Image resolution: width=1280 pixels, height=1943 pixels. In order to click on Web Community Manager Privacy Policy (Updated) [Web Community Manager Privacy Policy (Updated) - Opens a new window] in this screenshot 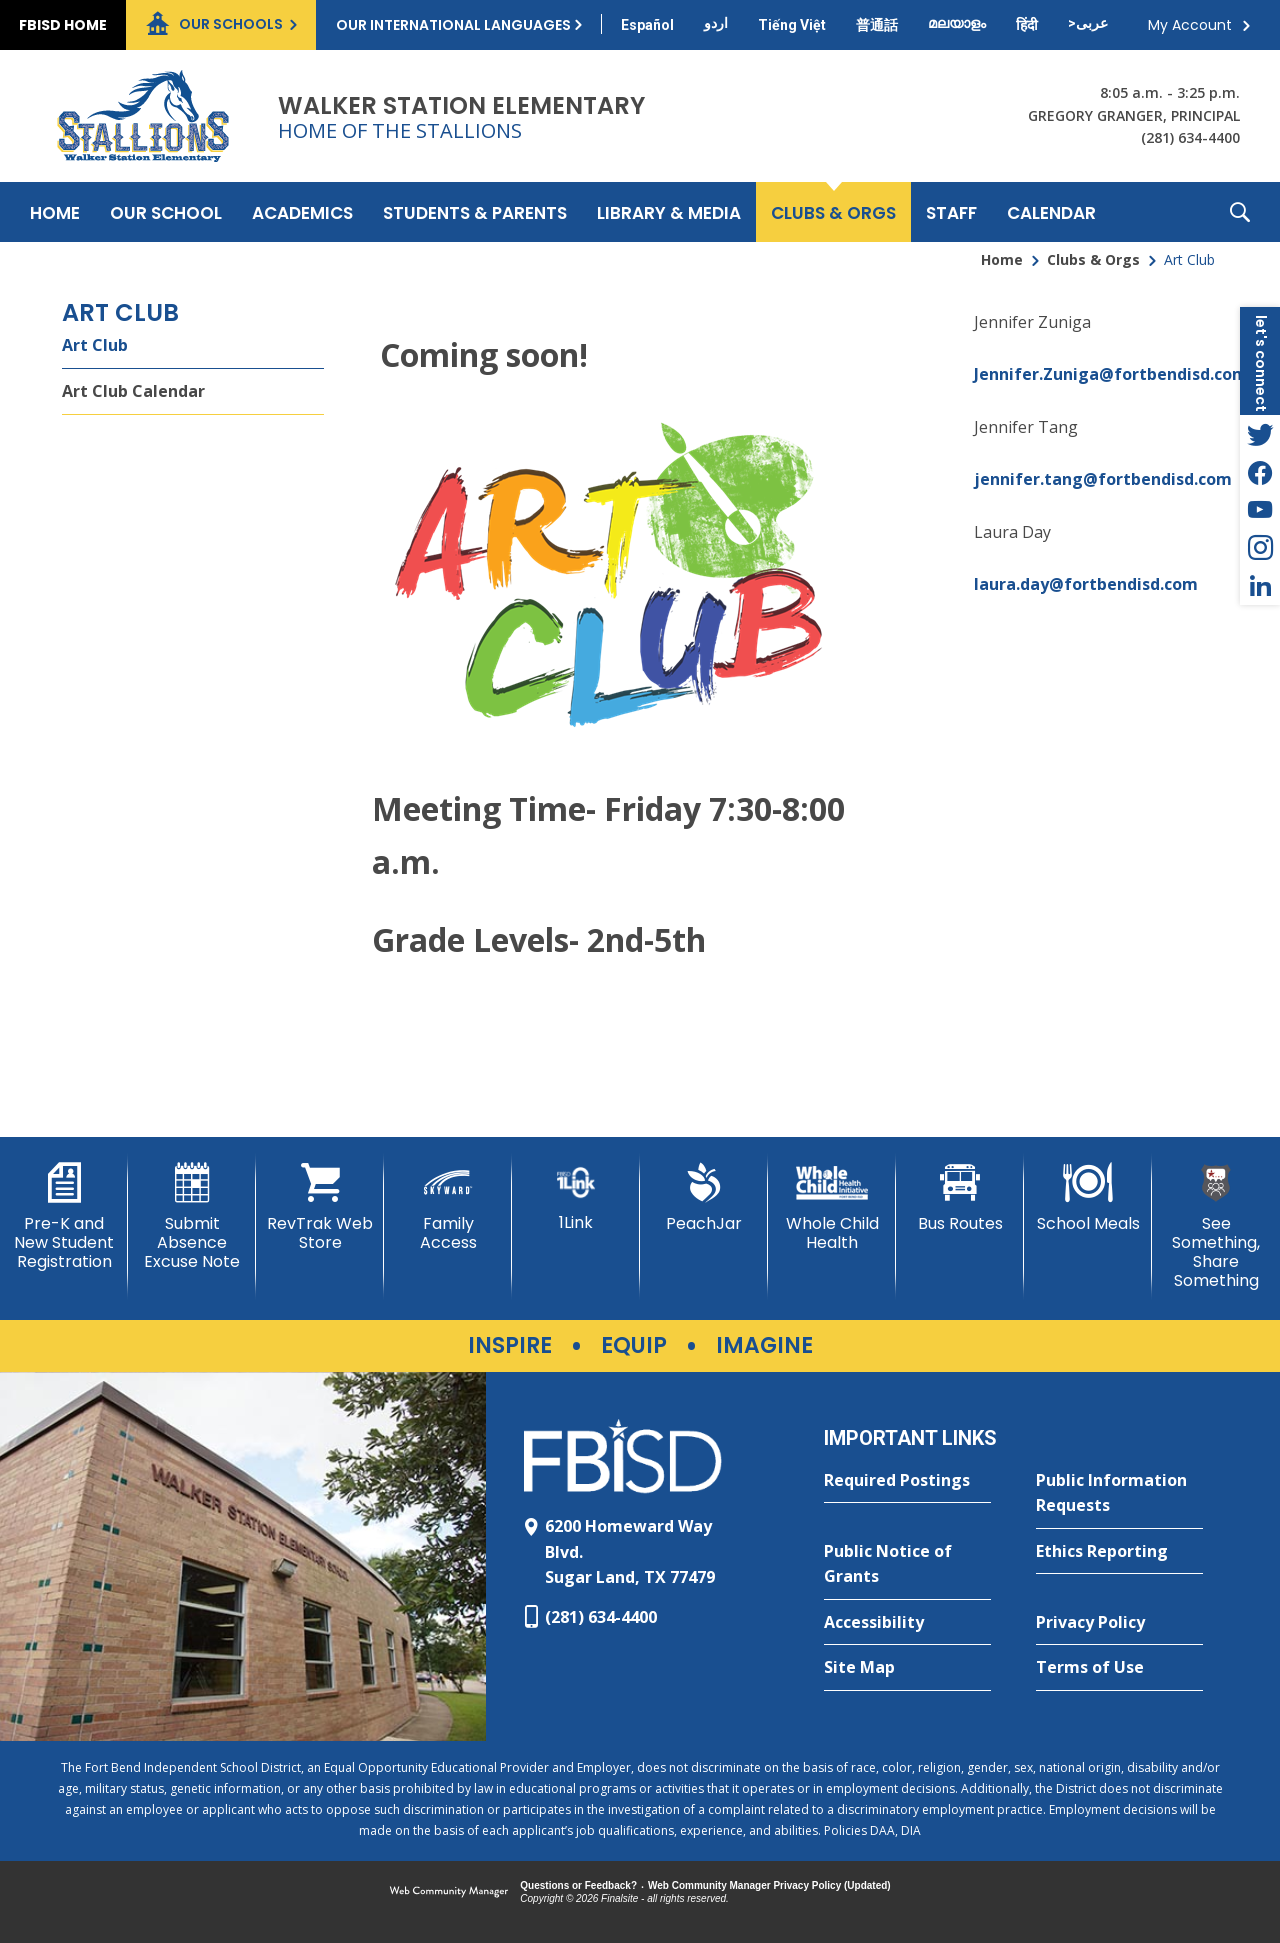, I will do `click(769, 1885)`.